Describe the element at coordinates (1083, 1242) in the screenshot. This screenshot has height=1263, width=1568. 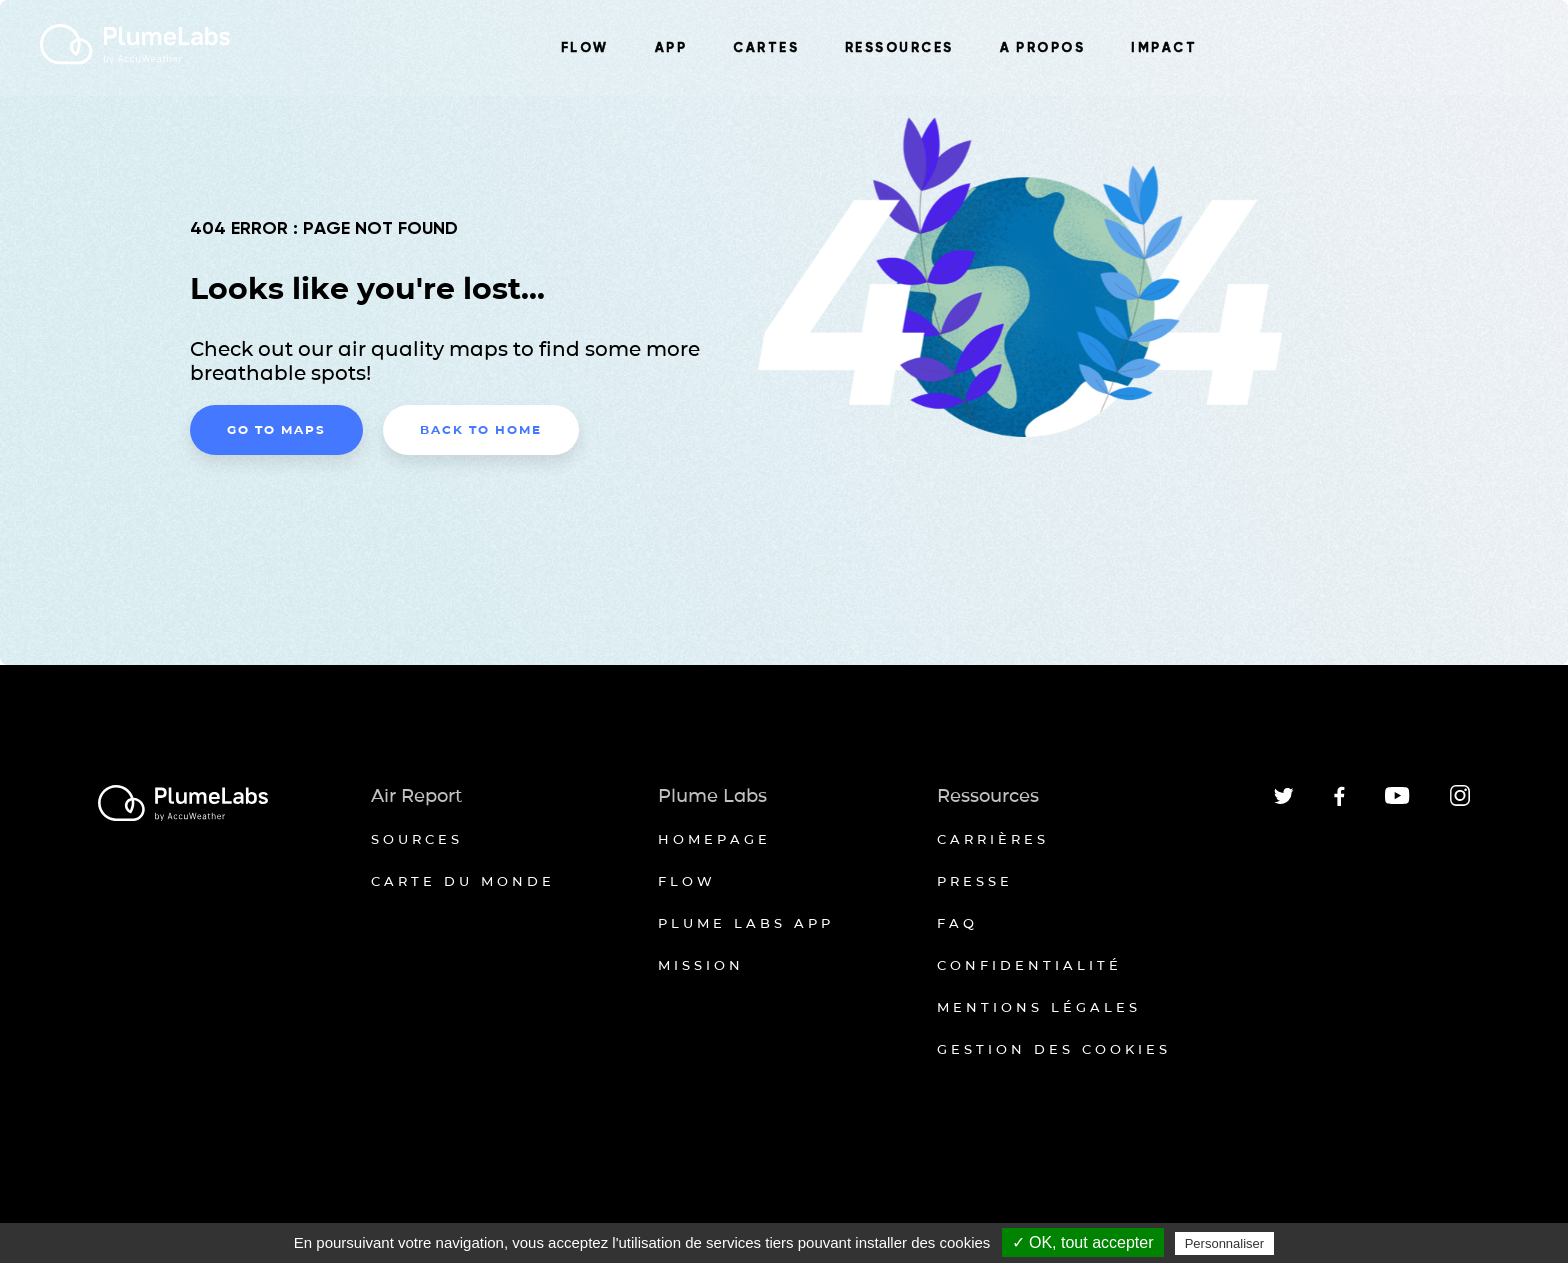
I see `✓ OK, tout accepter` at that location.